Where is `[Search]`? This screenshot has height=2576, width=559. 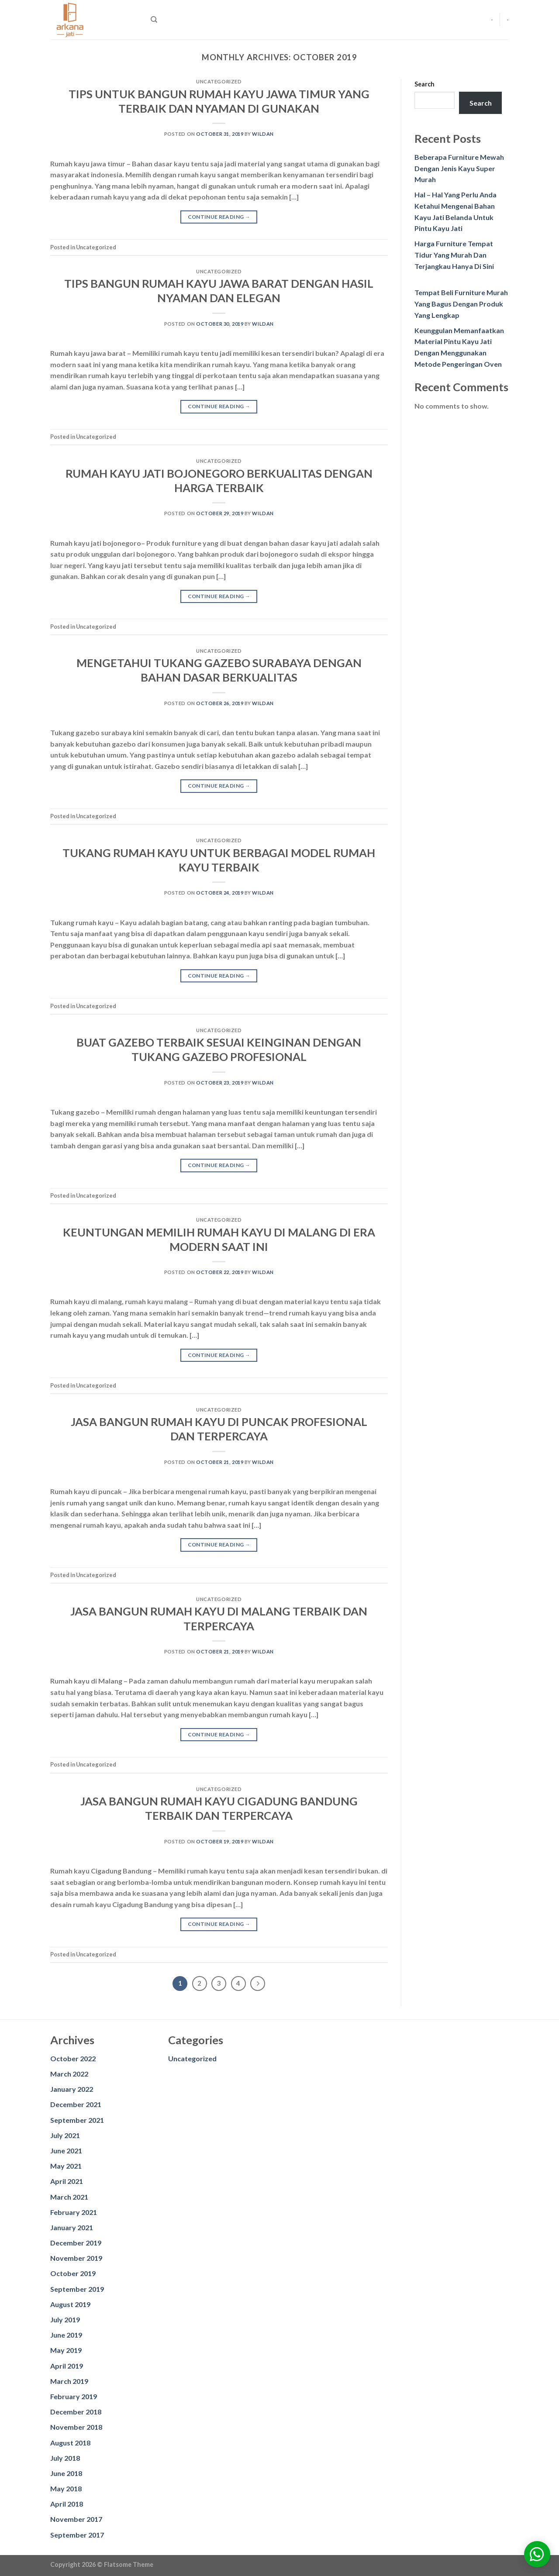 [Search] is located at coordinates (154, 19).